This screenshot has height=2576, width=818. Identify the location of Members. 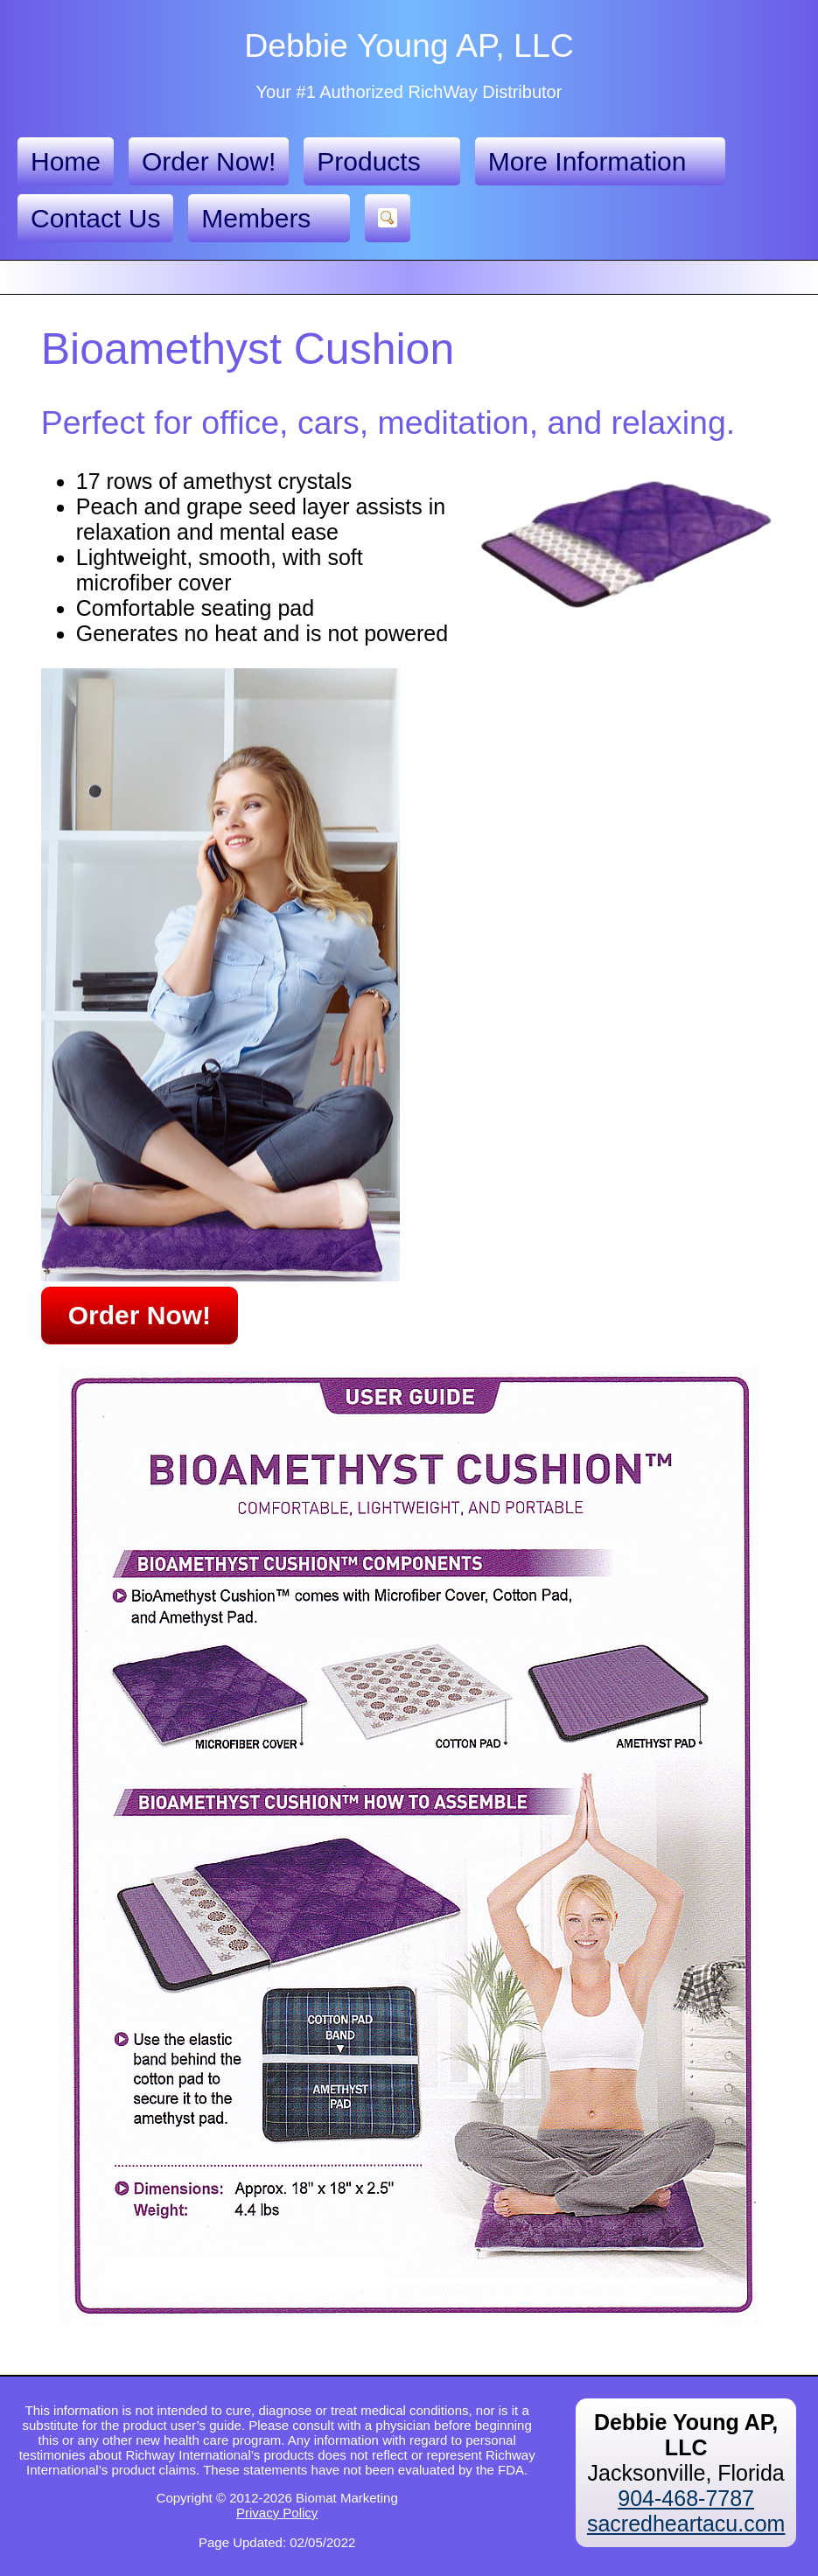
(269, 218).